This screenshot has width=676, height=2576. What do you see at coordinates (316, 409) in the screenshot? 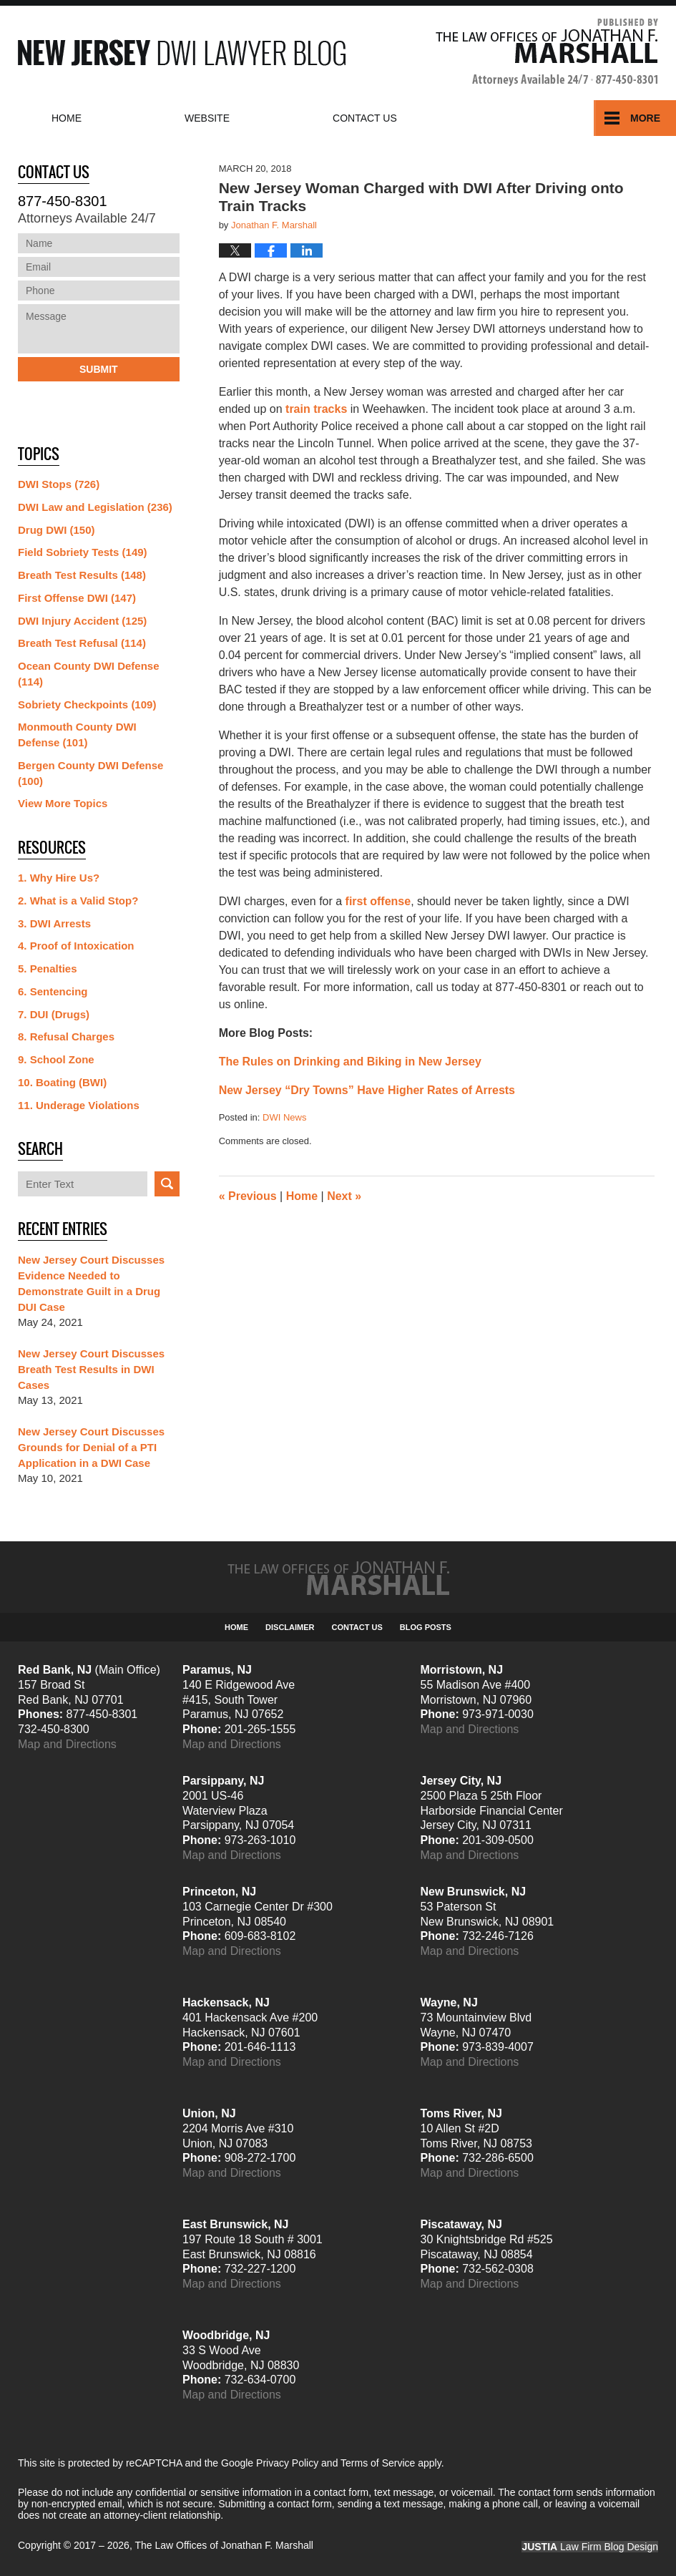
I see `train tracks` at bounding box center [316, 409].